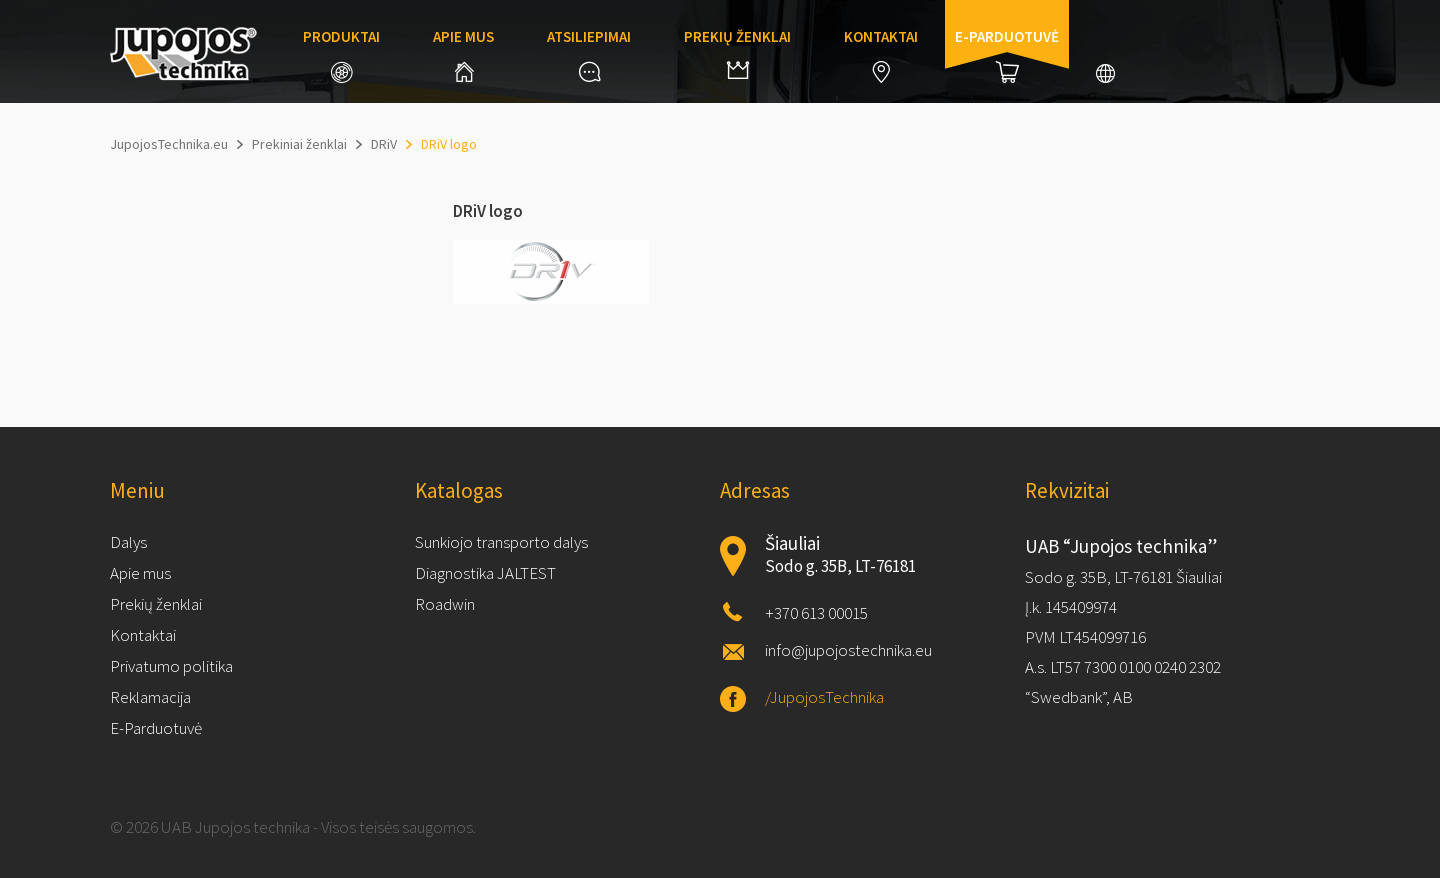  What do you see at coordinates (737, 53) in the screenshot?
I see `Prekių ženklai` at bounding box center [737, 53].